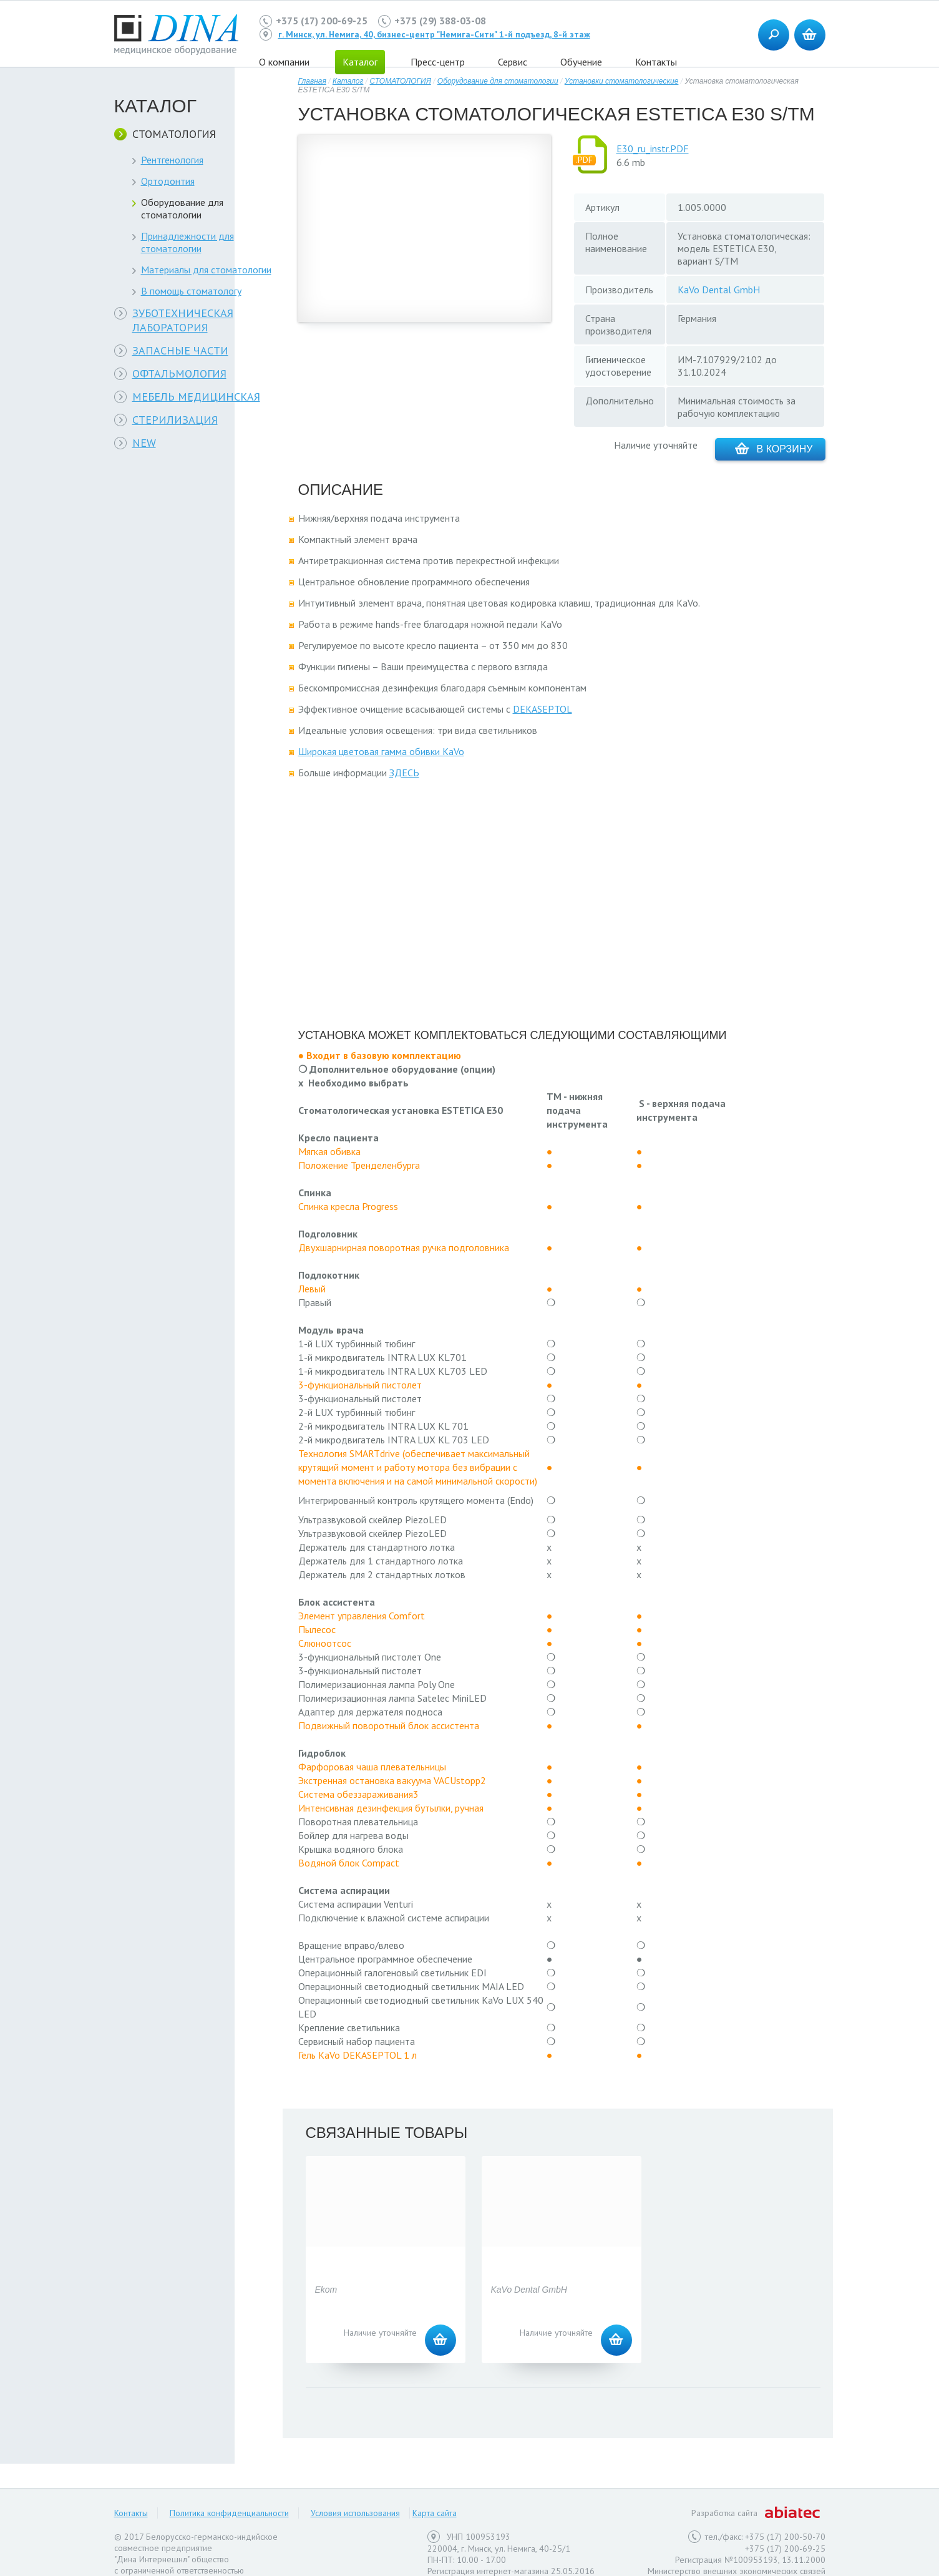 The height and width of the screenshot is (2576, 939). Describe the element at coordinates (348, 81) in the screenshot. I see `Каталог` at that location.